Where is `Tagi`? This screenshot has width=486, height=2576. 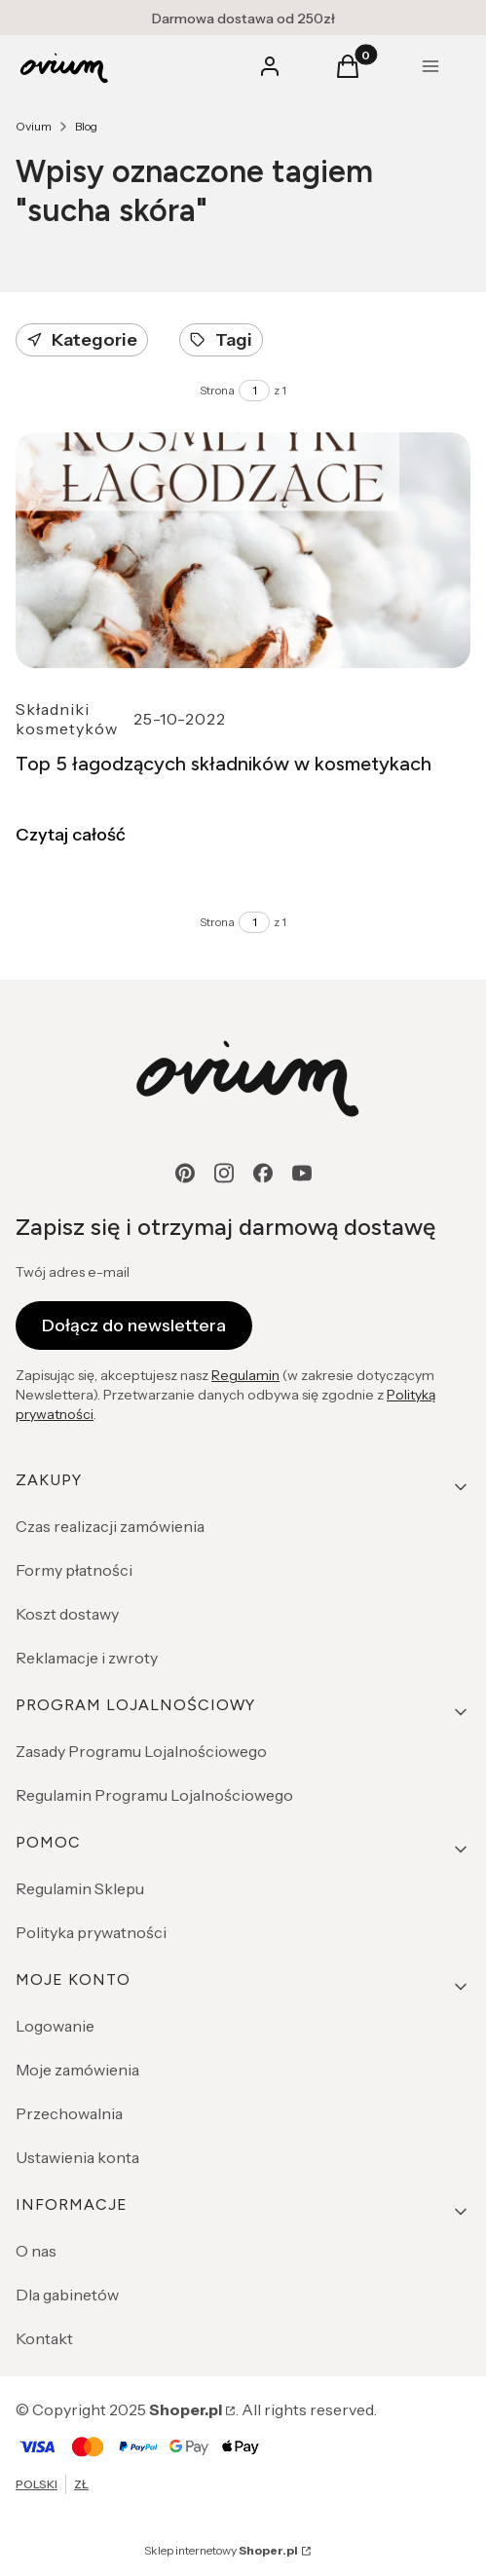
Tagi is located at coordinates (221, 340).